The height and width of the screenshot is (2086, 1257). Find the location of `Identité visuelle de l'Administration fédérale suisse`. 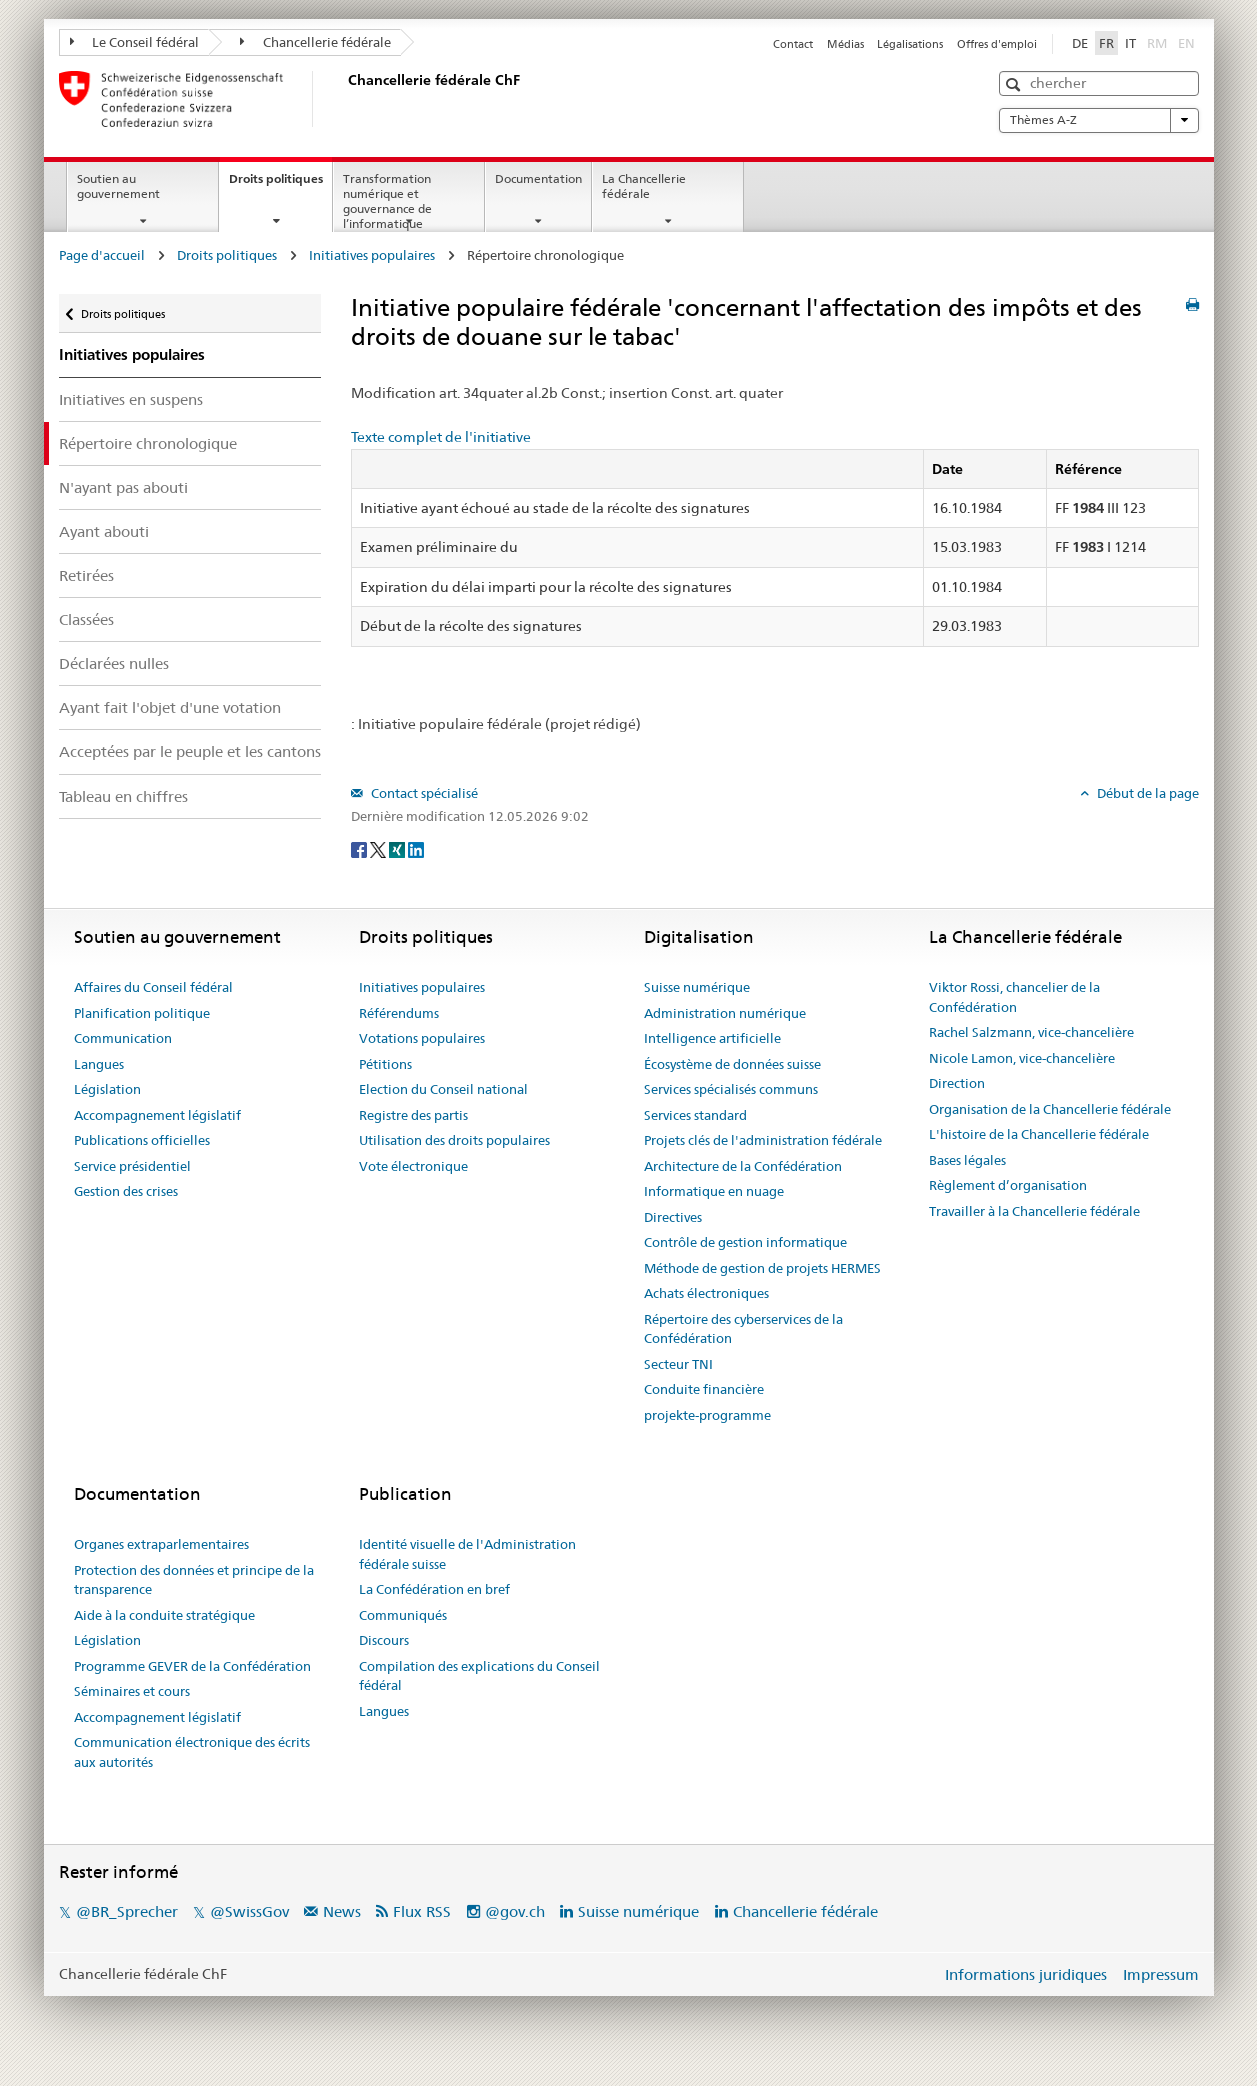

Identité visuelle de l'Administration fédérale suisse is located at coordinates (467, 1554).